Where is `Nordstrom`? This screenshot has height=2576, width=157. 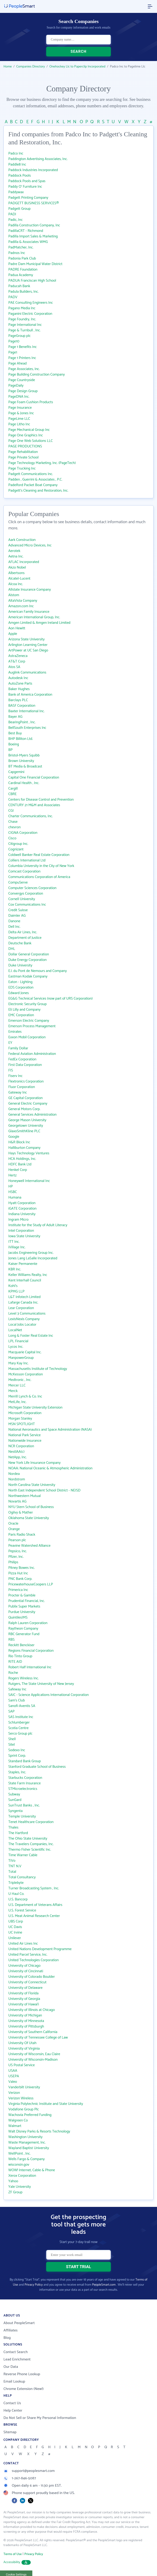 Nordstrom is located at coordinates (16, 1479).